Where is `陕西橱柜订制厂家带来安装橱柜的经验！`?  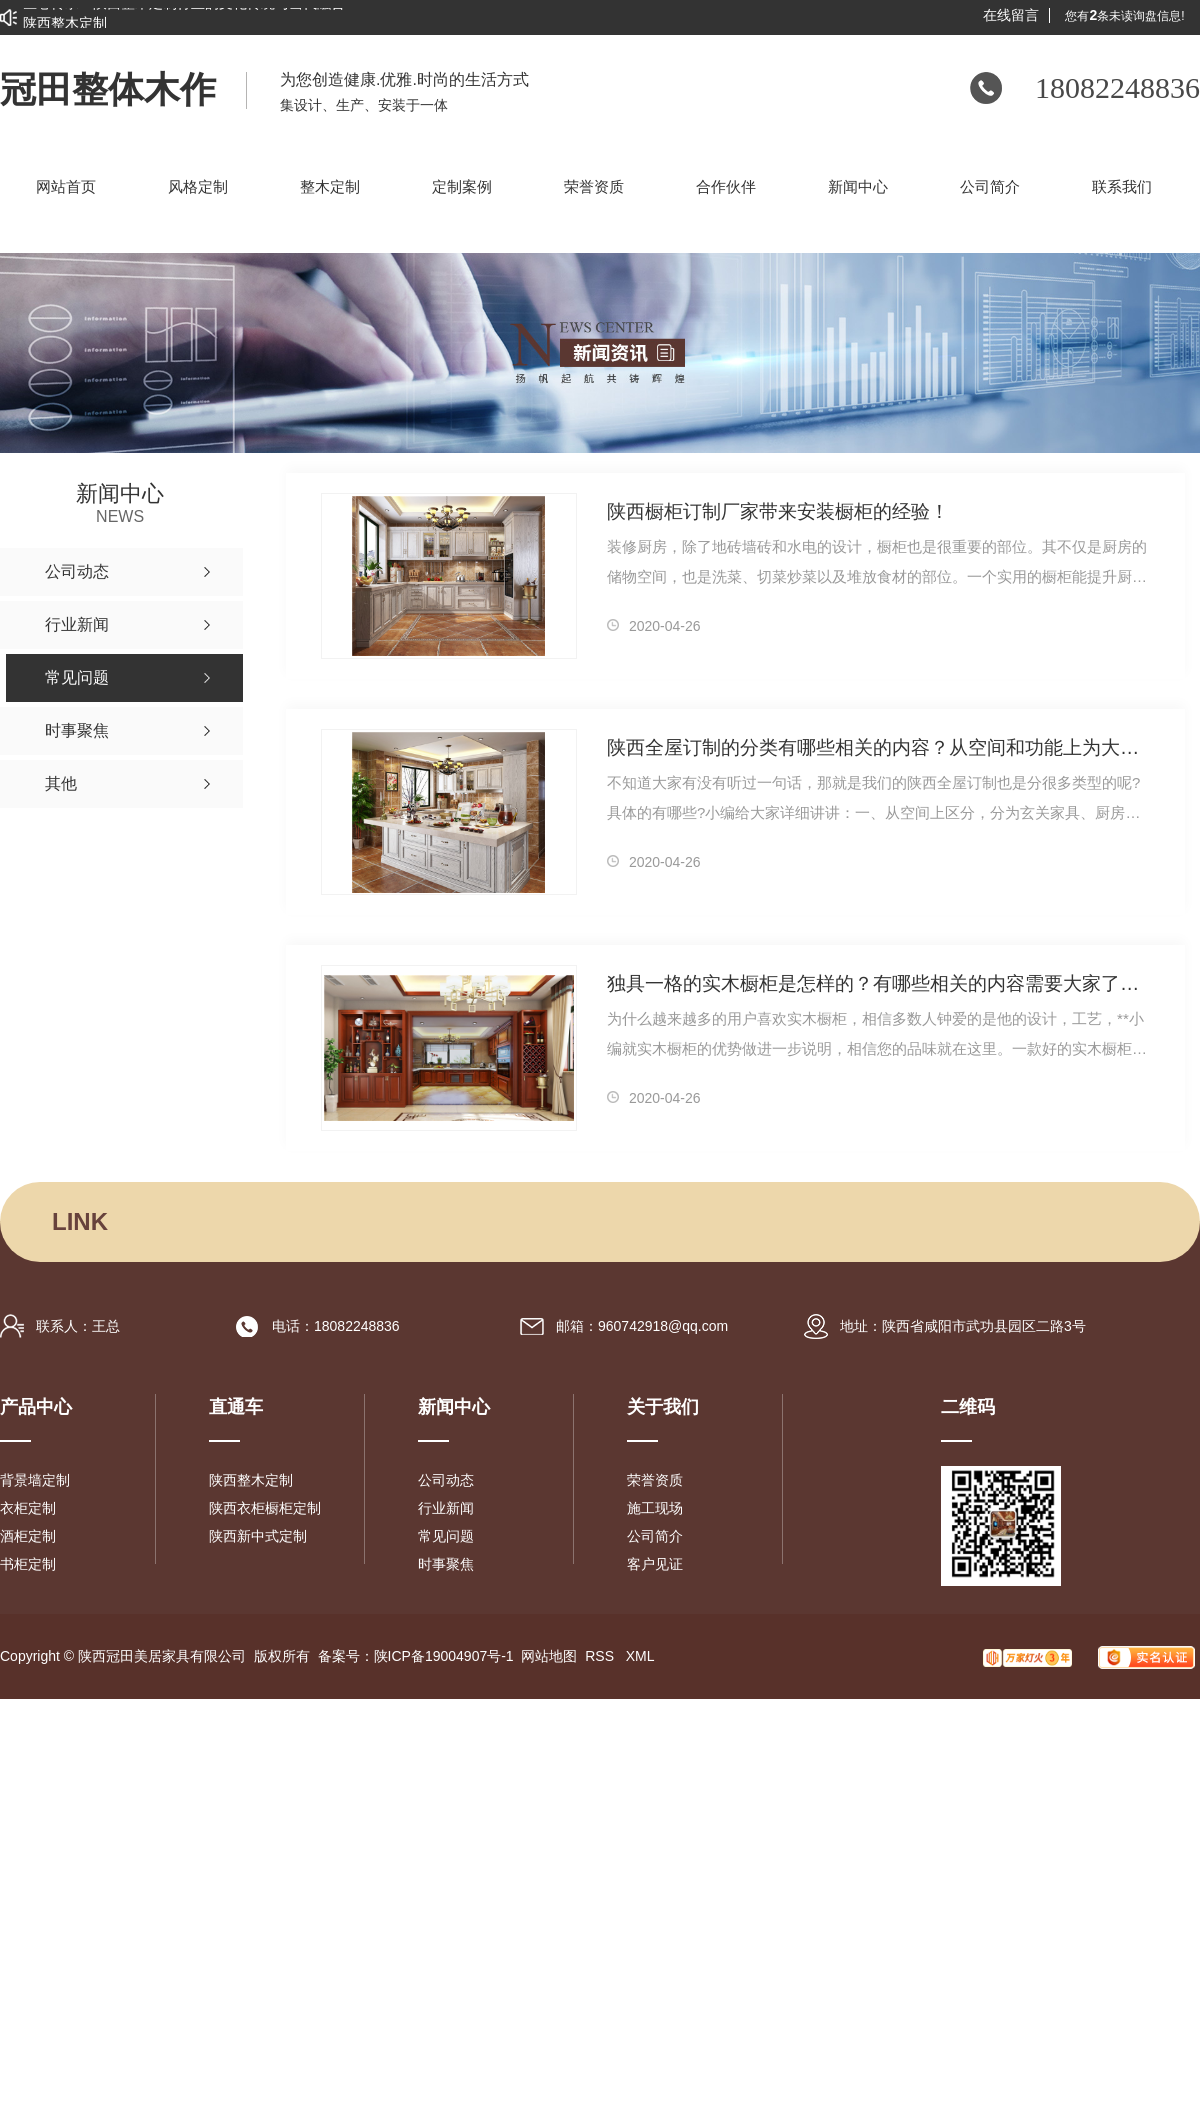
陕西橱柜订制厂家带来安装橱柜的经验！ is located at coordinates (778, 511).